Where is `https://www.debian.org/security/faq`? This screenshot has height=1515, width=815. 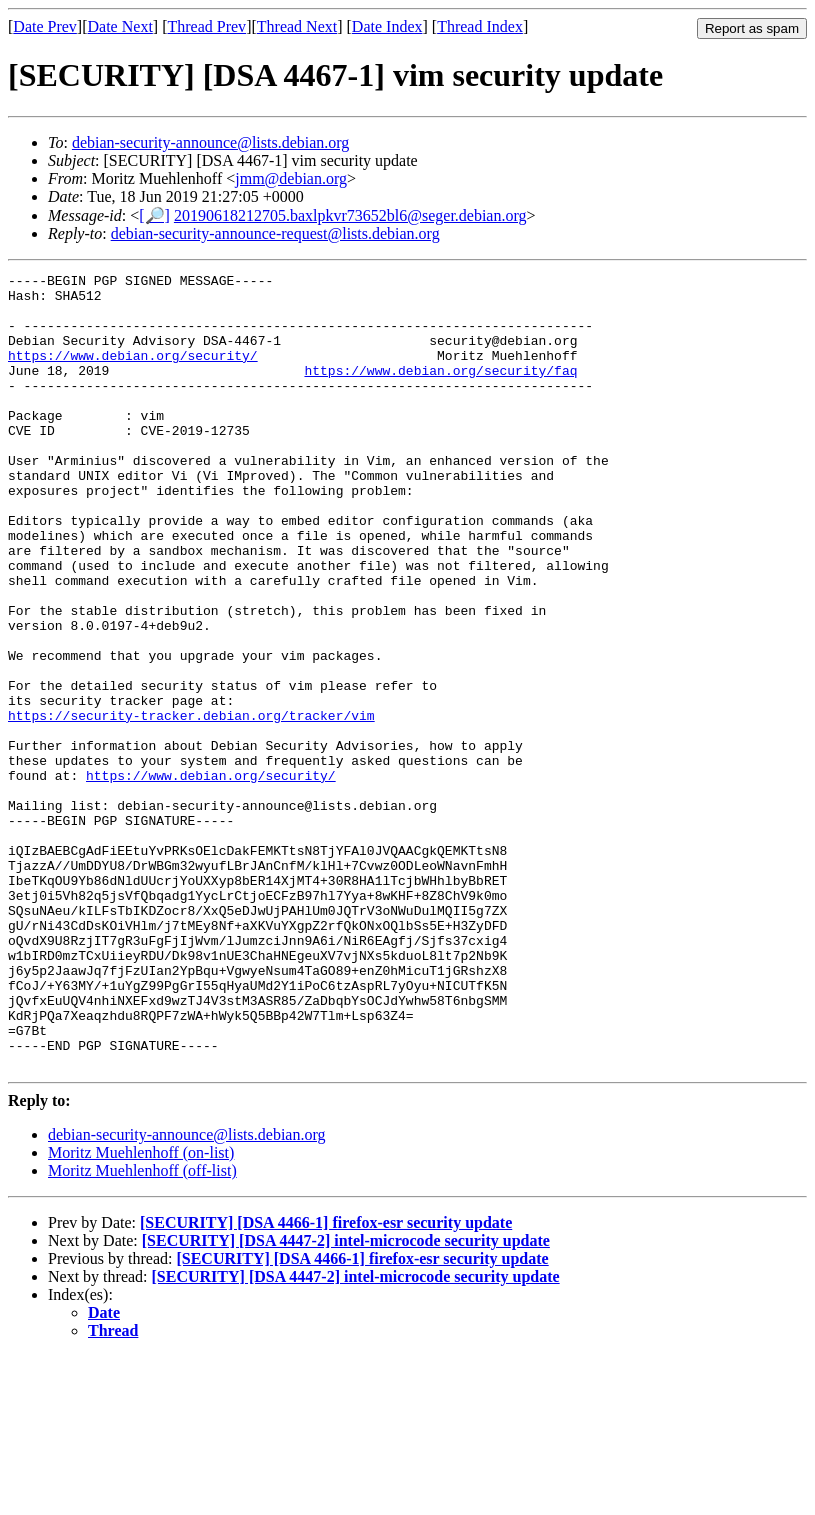 https://www.debian.org/security/faq is located at coordinates (440, 391).